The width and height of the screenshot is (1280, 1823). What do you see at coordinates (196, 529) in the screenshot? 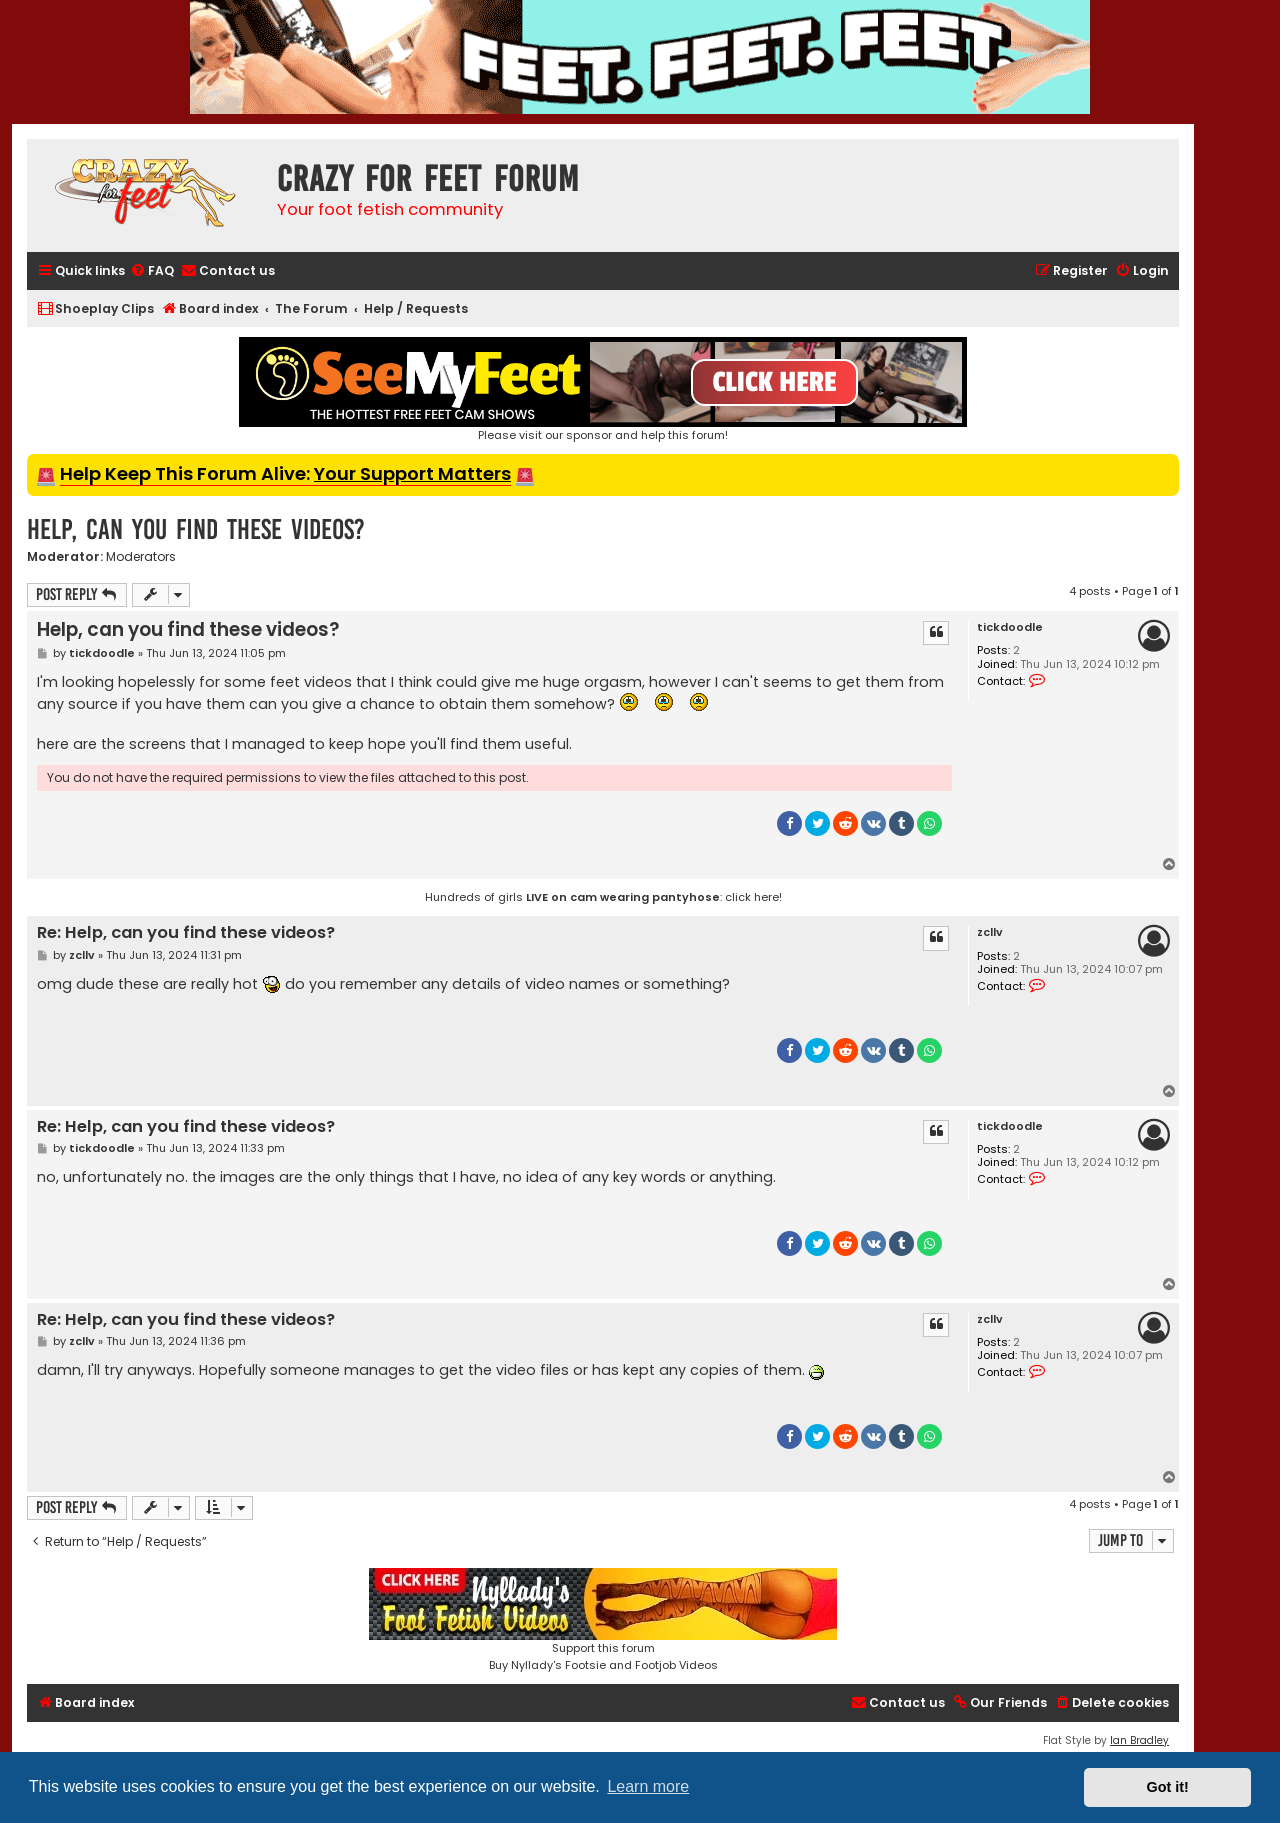
I see `Help, can you find these videos?` at bounding box center [196, 529].